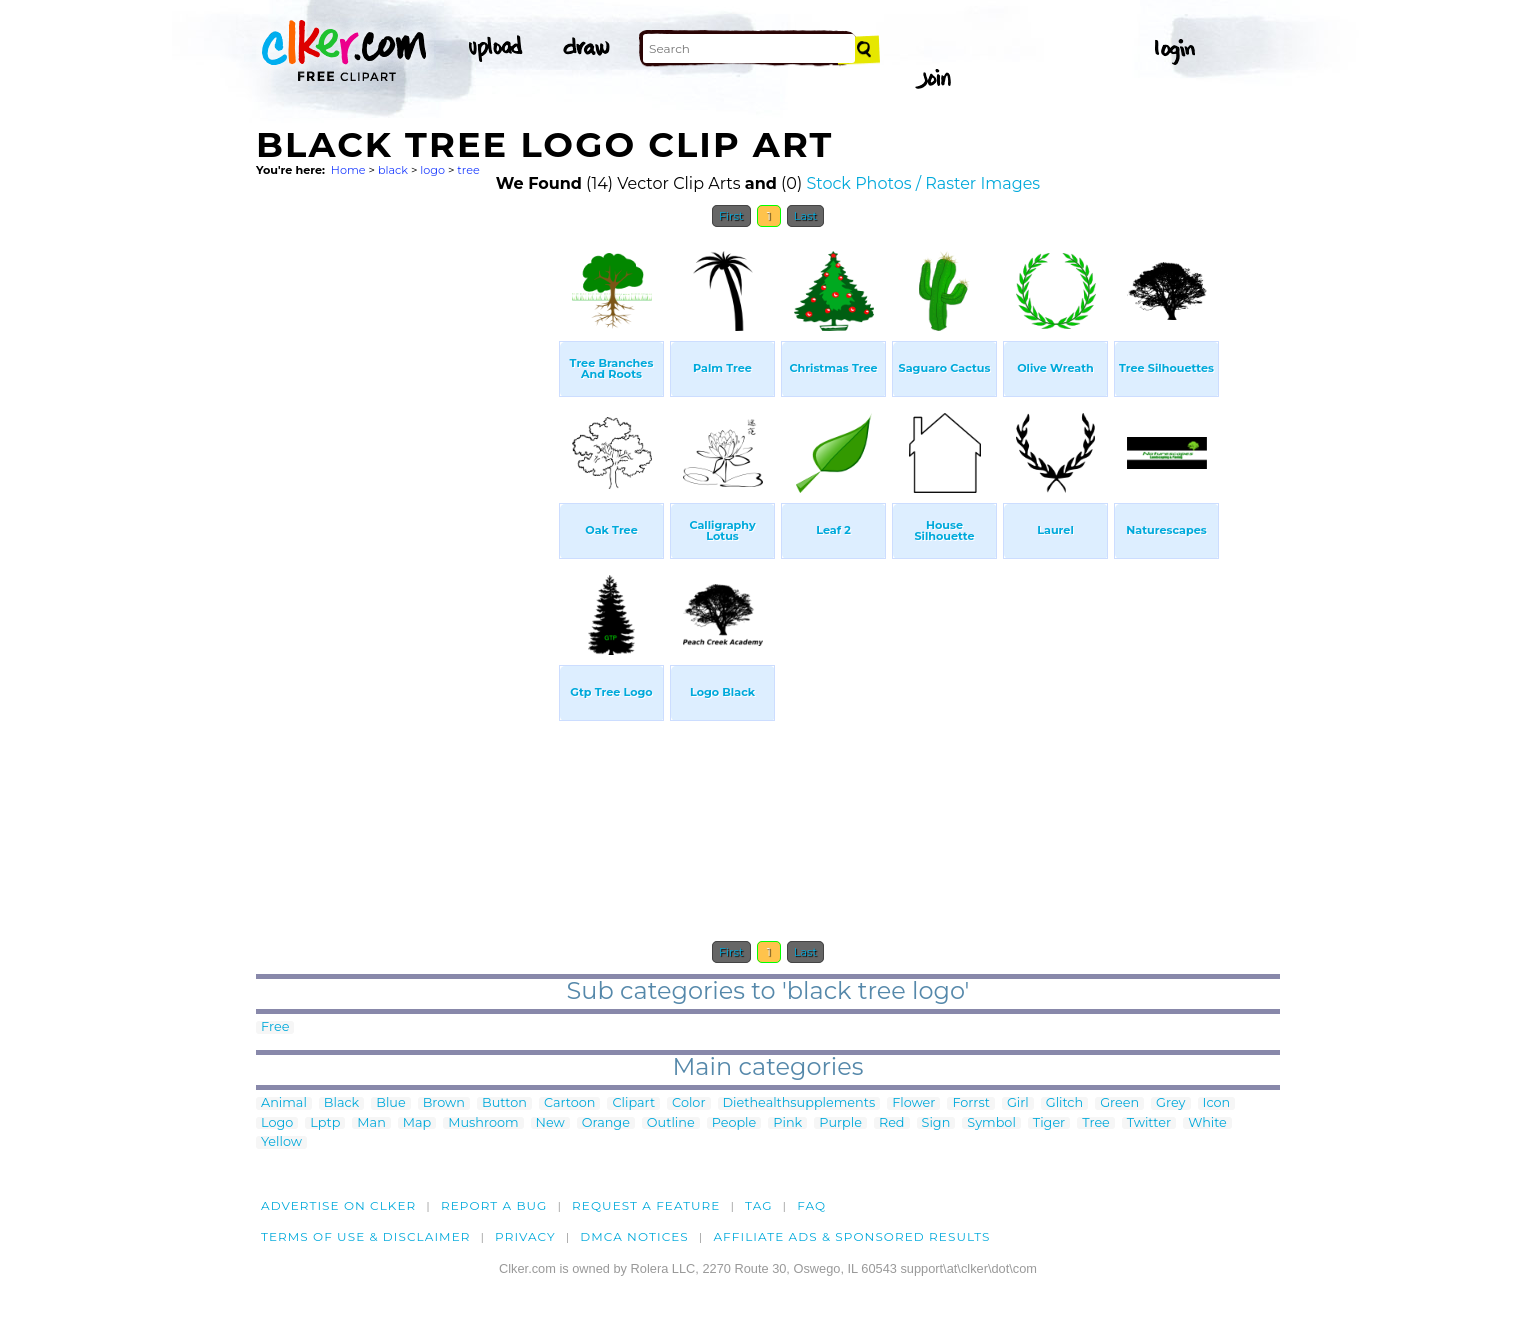  Describe the element at coordinates (633, 1103) in the screenshot. I see `Clipart` at that location.